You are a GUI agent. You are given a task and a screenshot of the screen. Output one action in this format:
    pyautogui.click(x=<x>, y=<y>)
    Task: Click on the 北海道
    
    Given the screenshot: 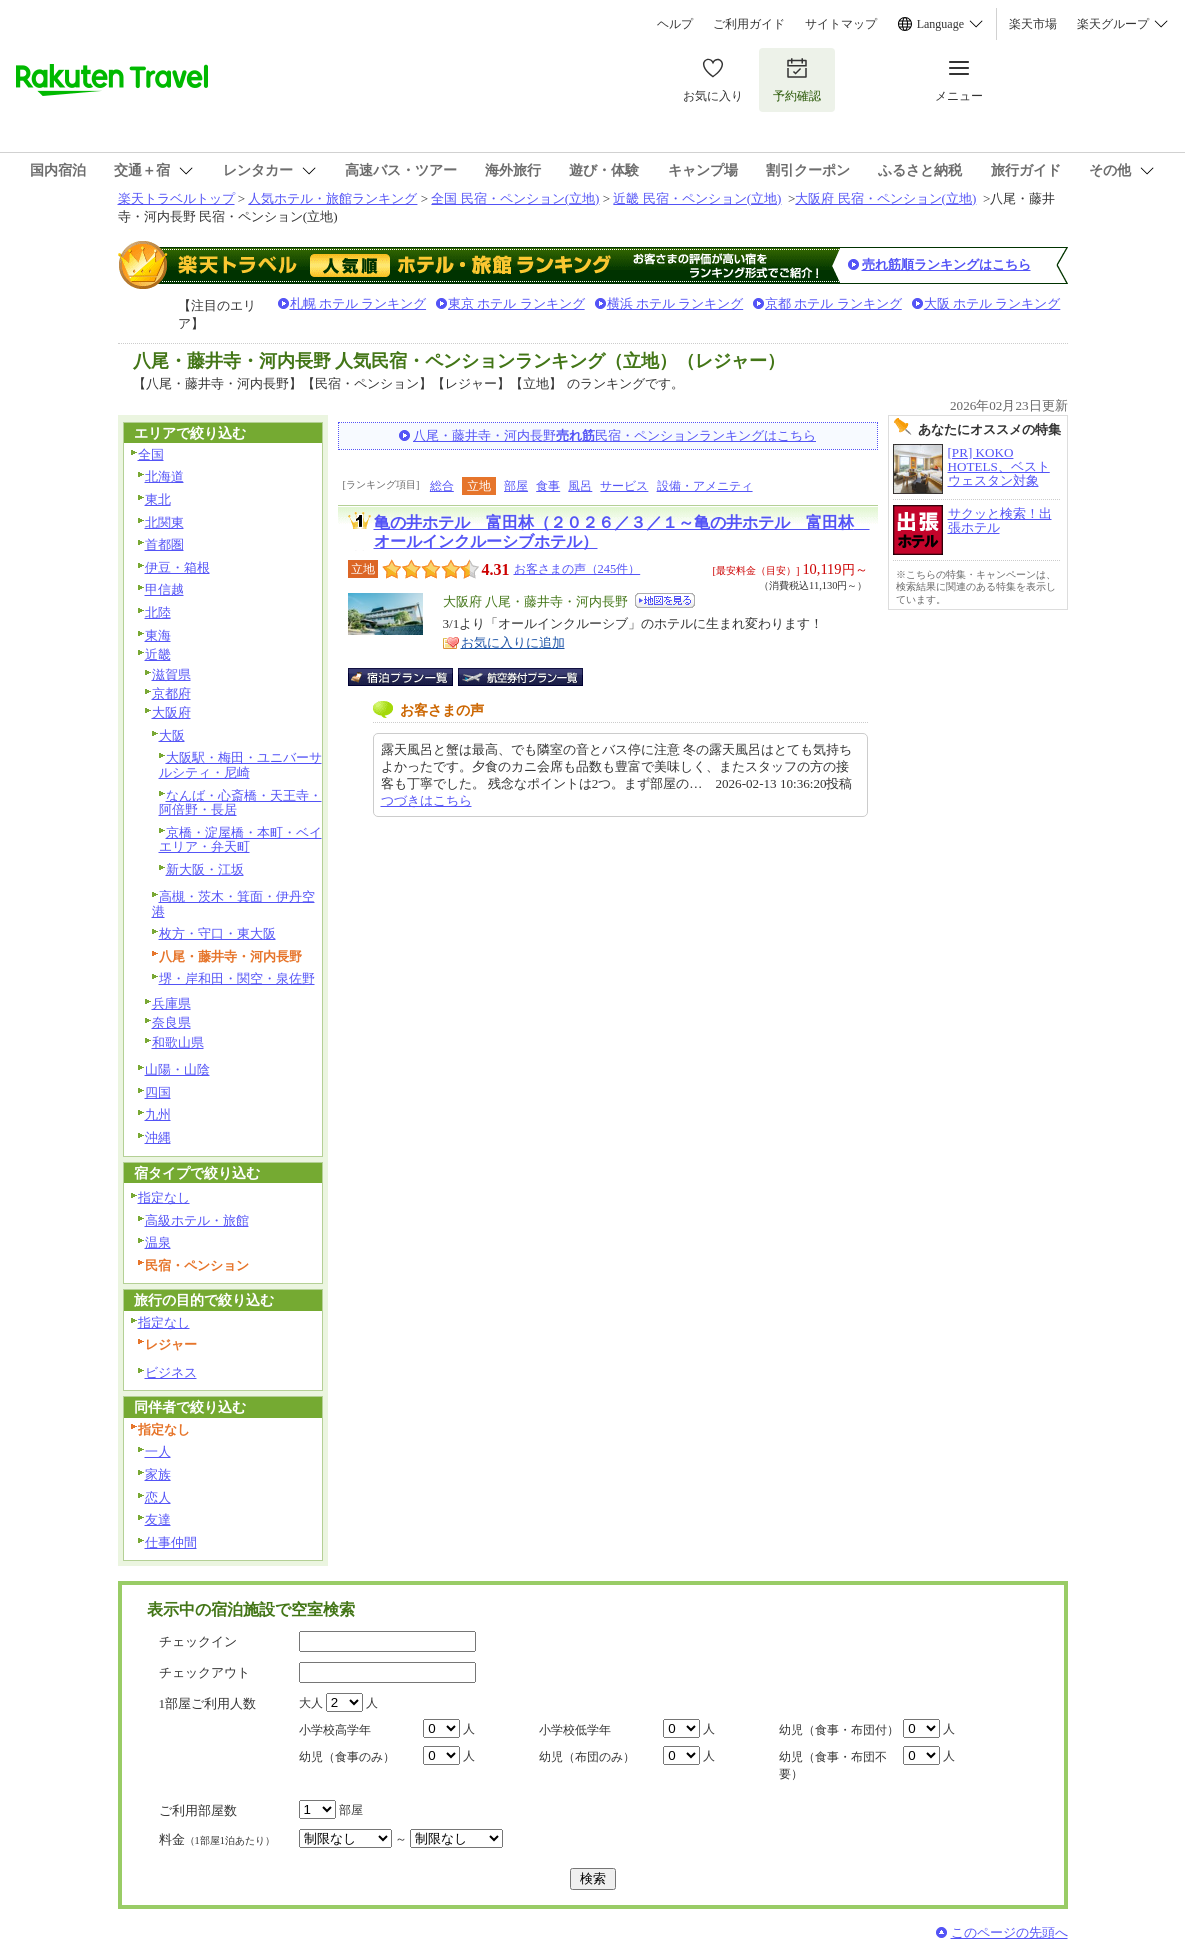 What is the action you would take?
    pyautogui.click(x=164, y=476)
    